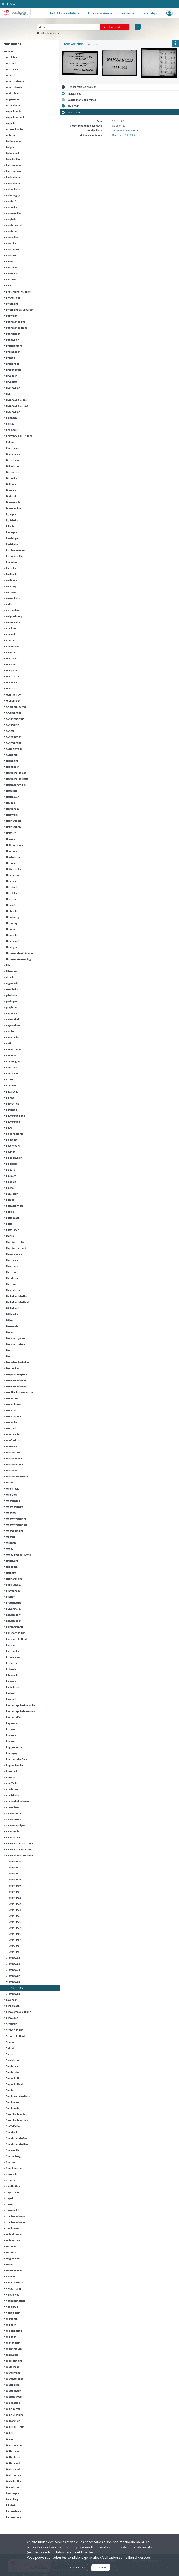 Image resolution: width=179 pixels, height=2576 pixels. I want to click on Brinighoffen, so click(13, 369).